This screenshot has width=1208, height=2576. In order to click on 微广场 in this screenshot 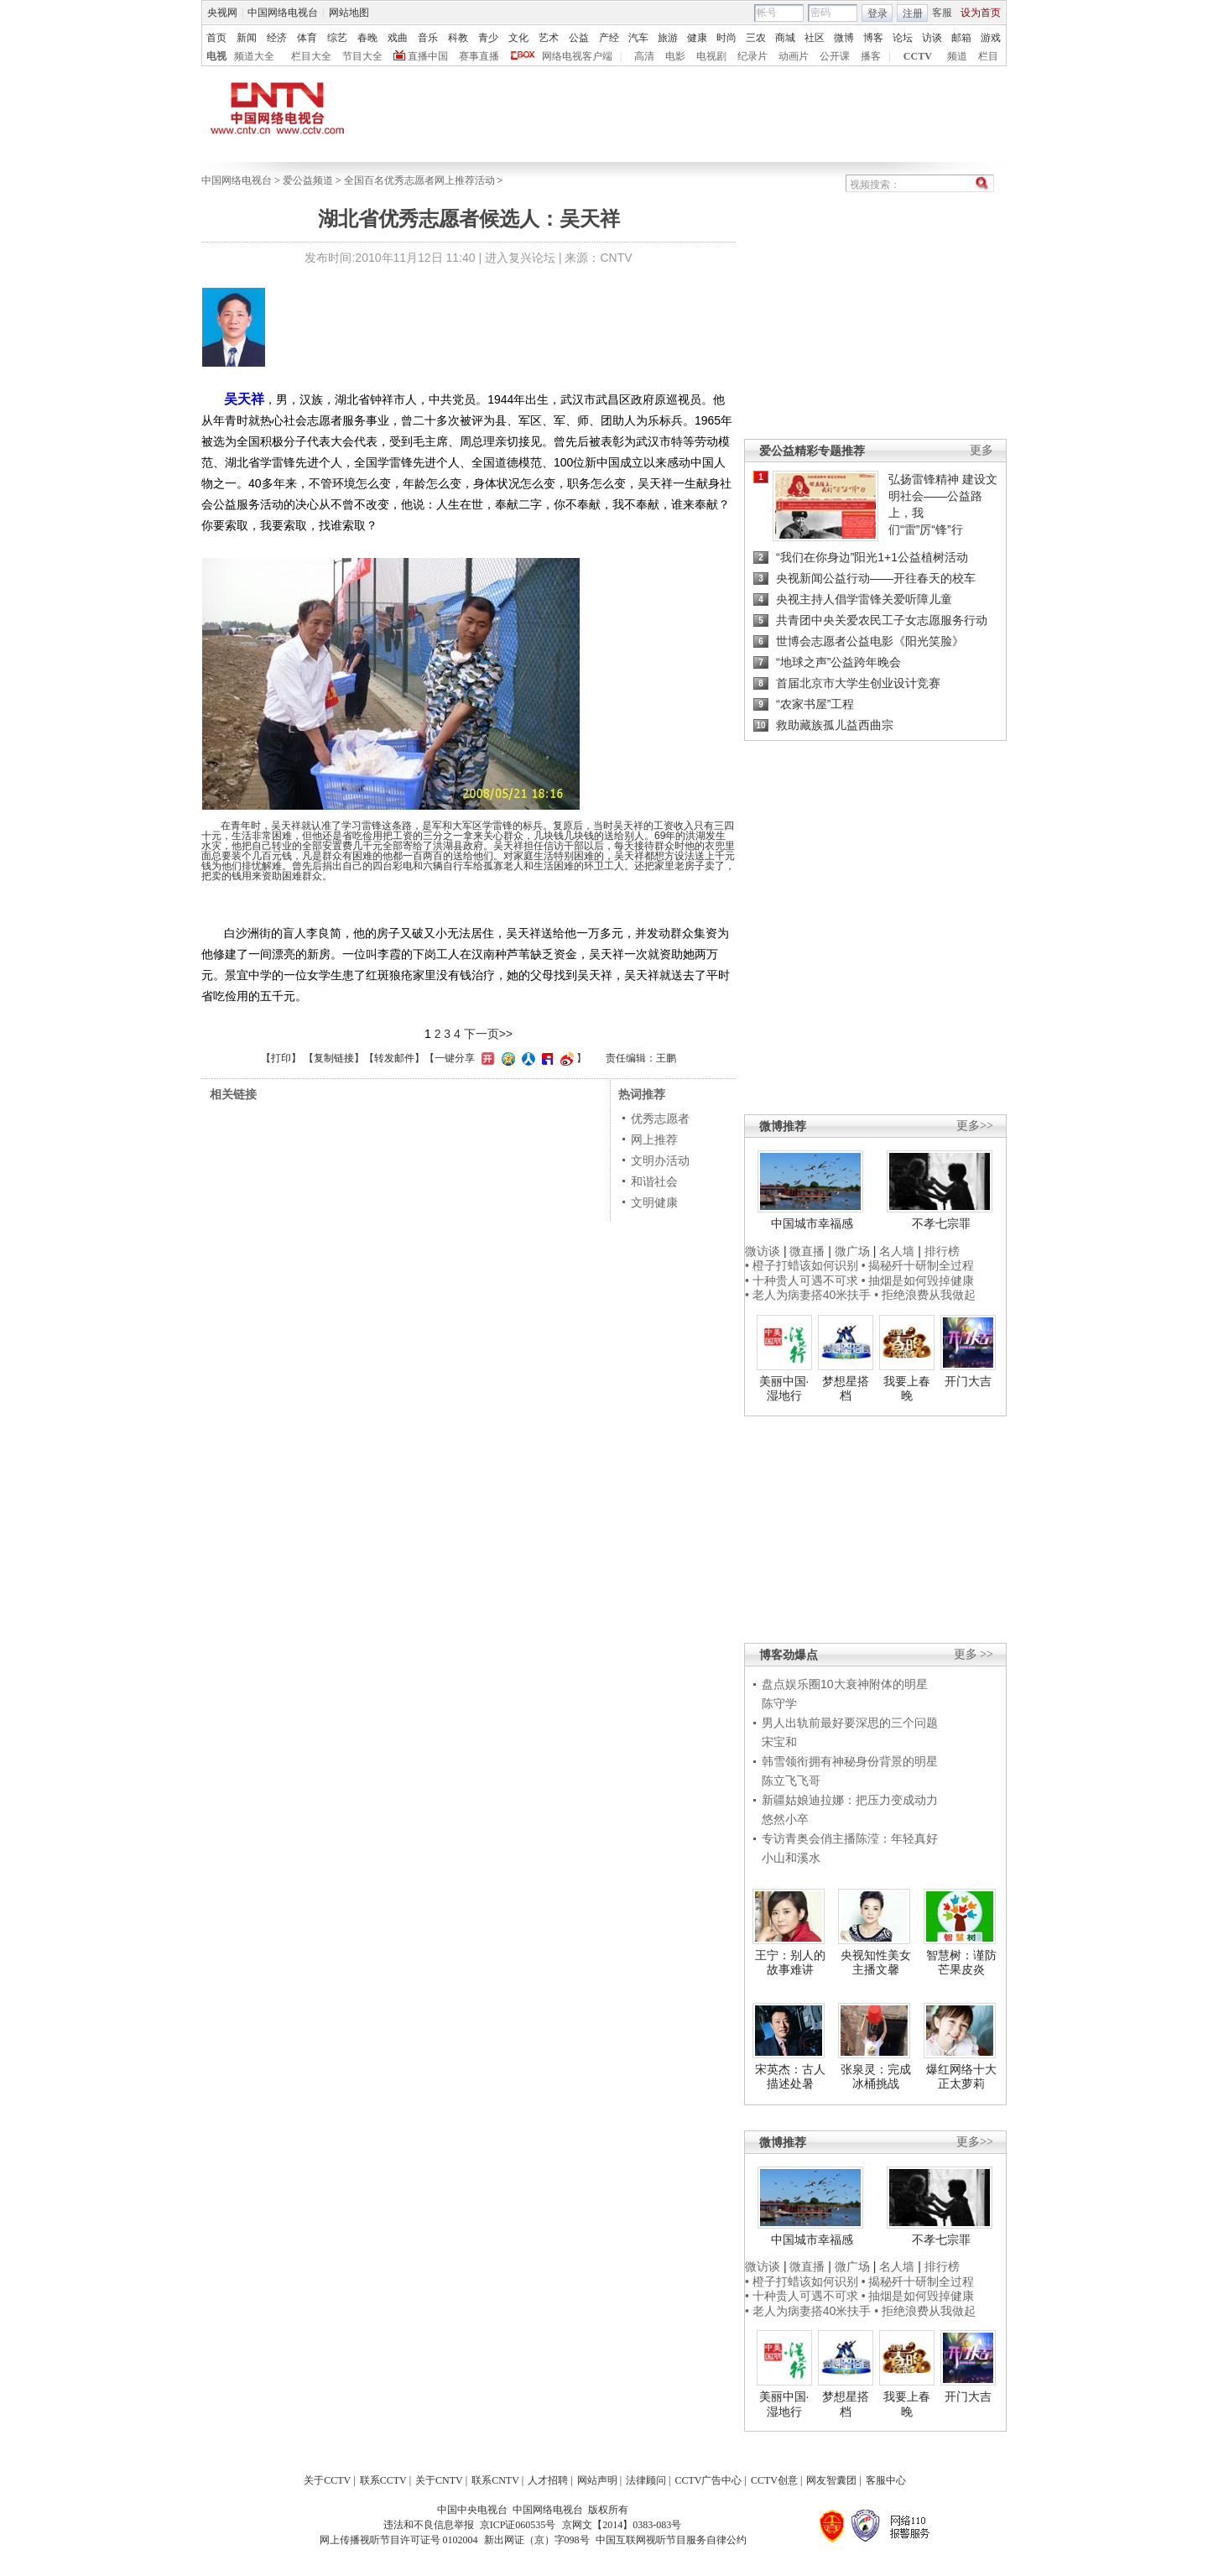, I will do `click(852, 1251)`.